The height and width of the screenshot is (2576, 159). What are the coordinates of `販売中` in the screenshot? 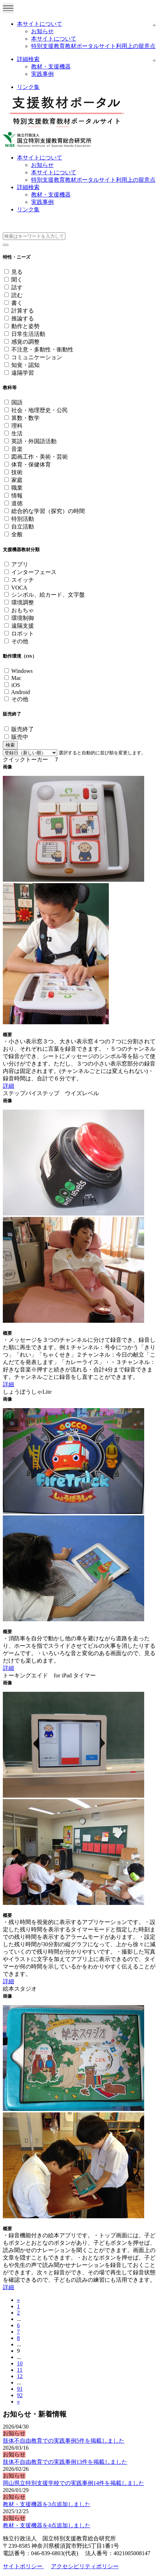 It's located at (19, 737).